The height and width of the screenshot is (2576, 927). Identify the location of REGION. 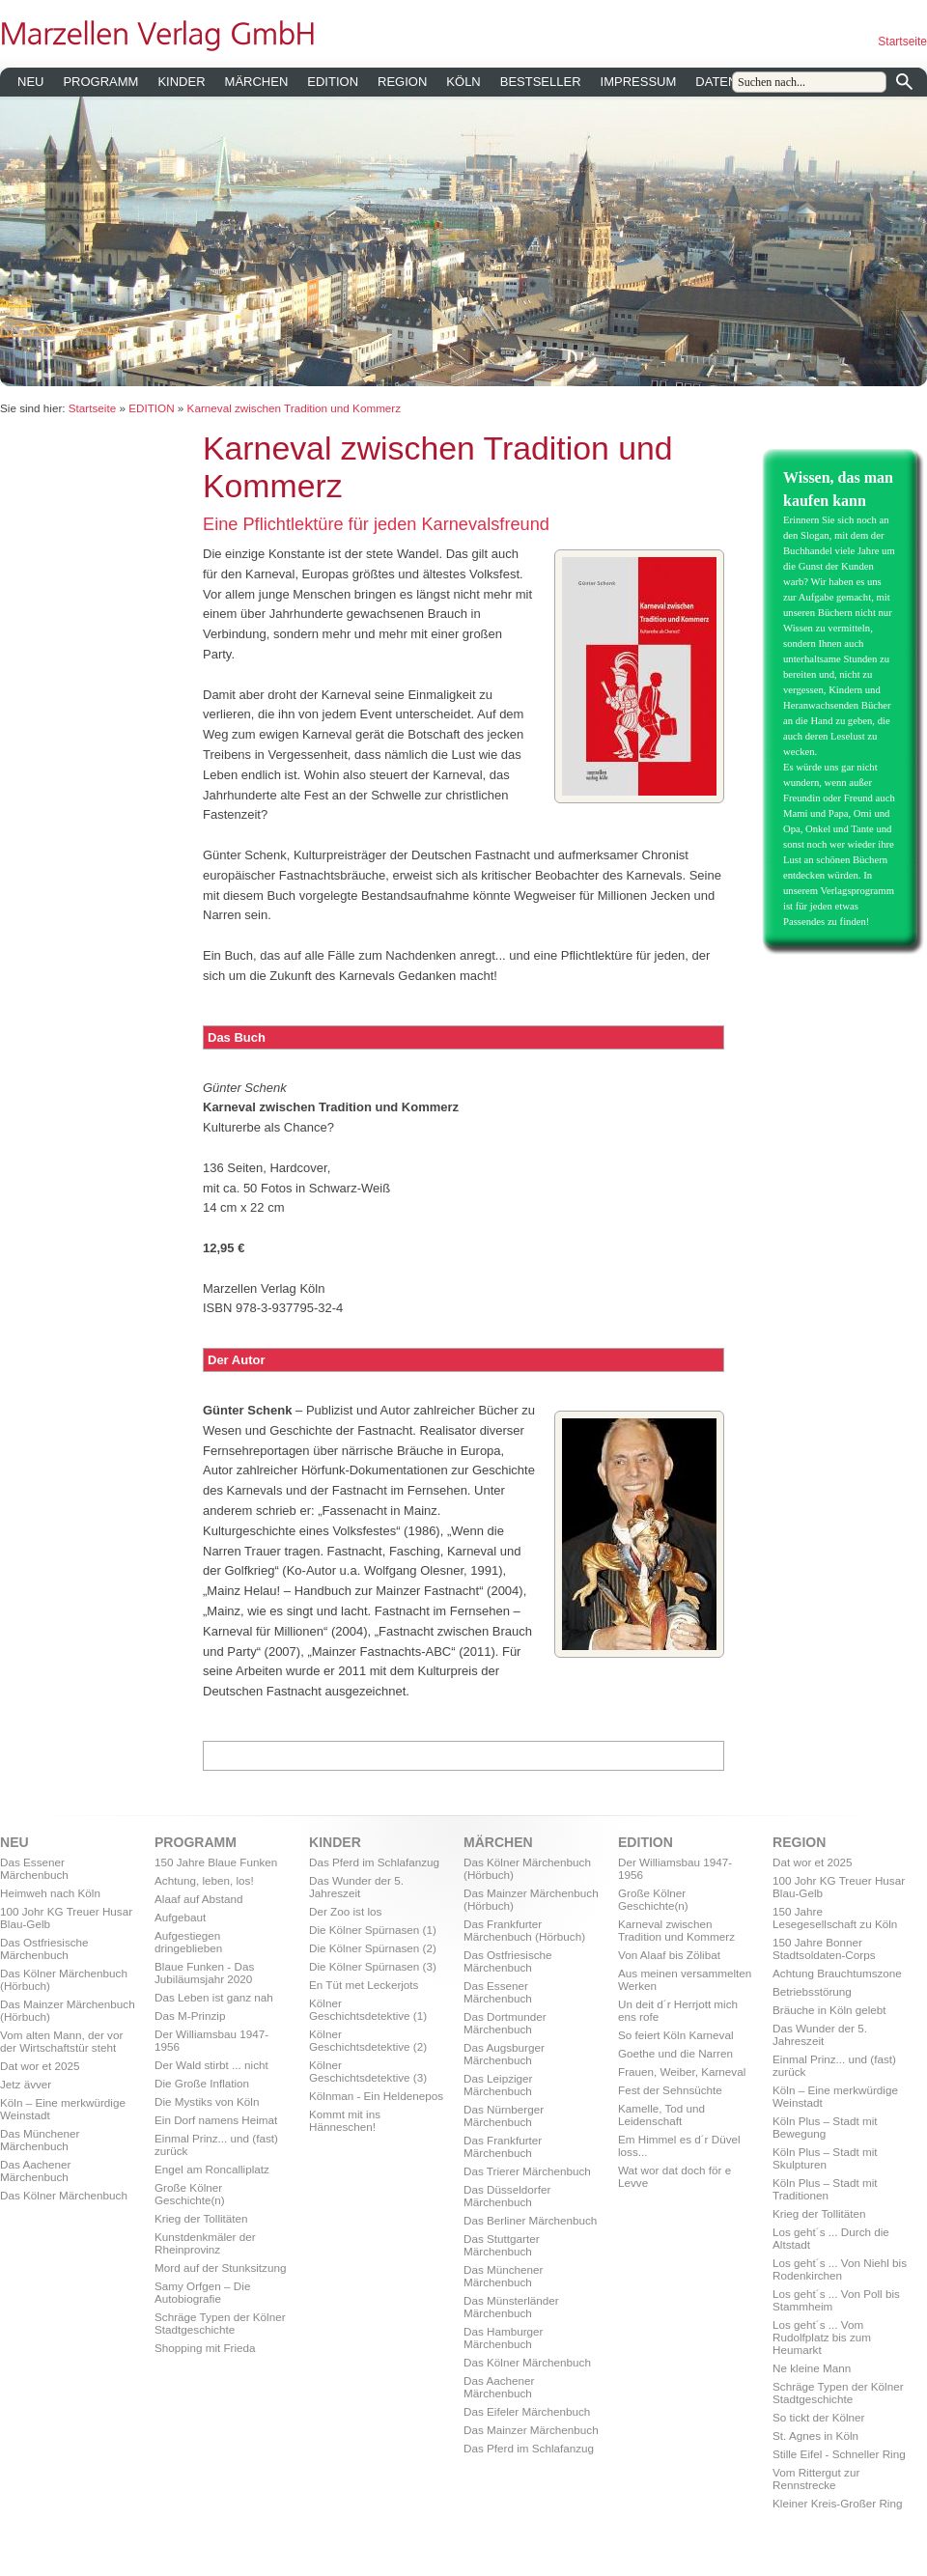
(402, 81).